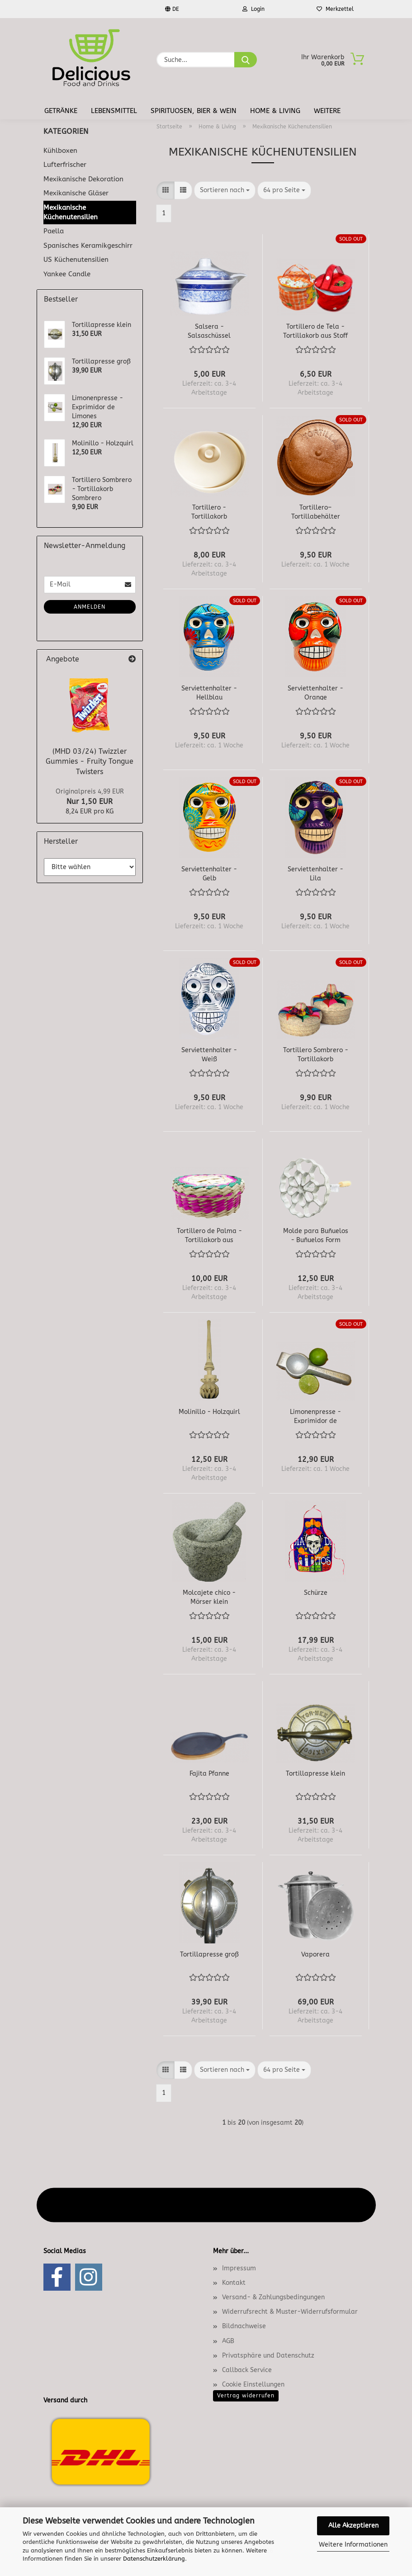 The image size is (412, 2576). I want to click on Limonenpresse - Exprimidor de Limones, so click(315, 1415).